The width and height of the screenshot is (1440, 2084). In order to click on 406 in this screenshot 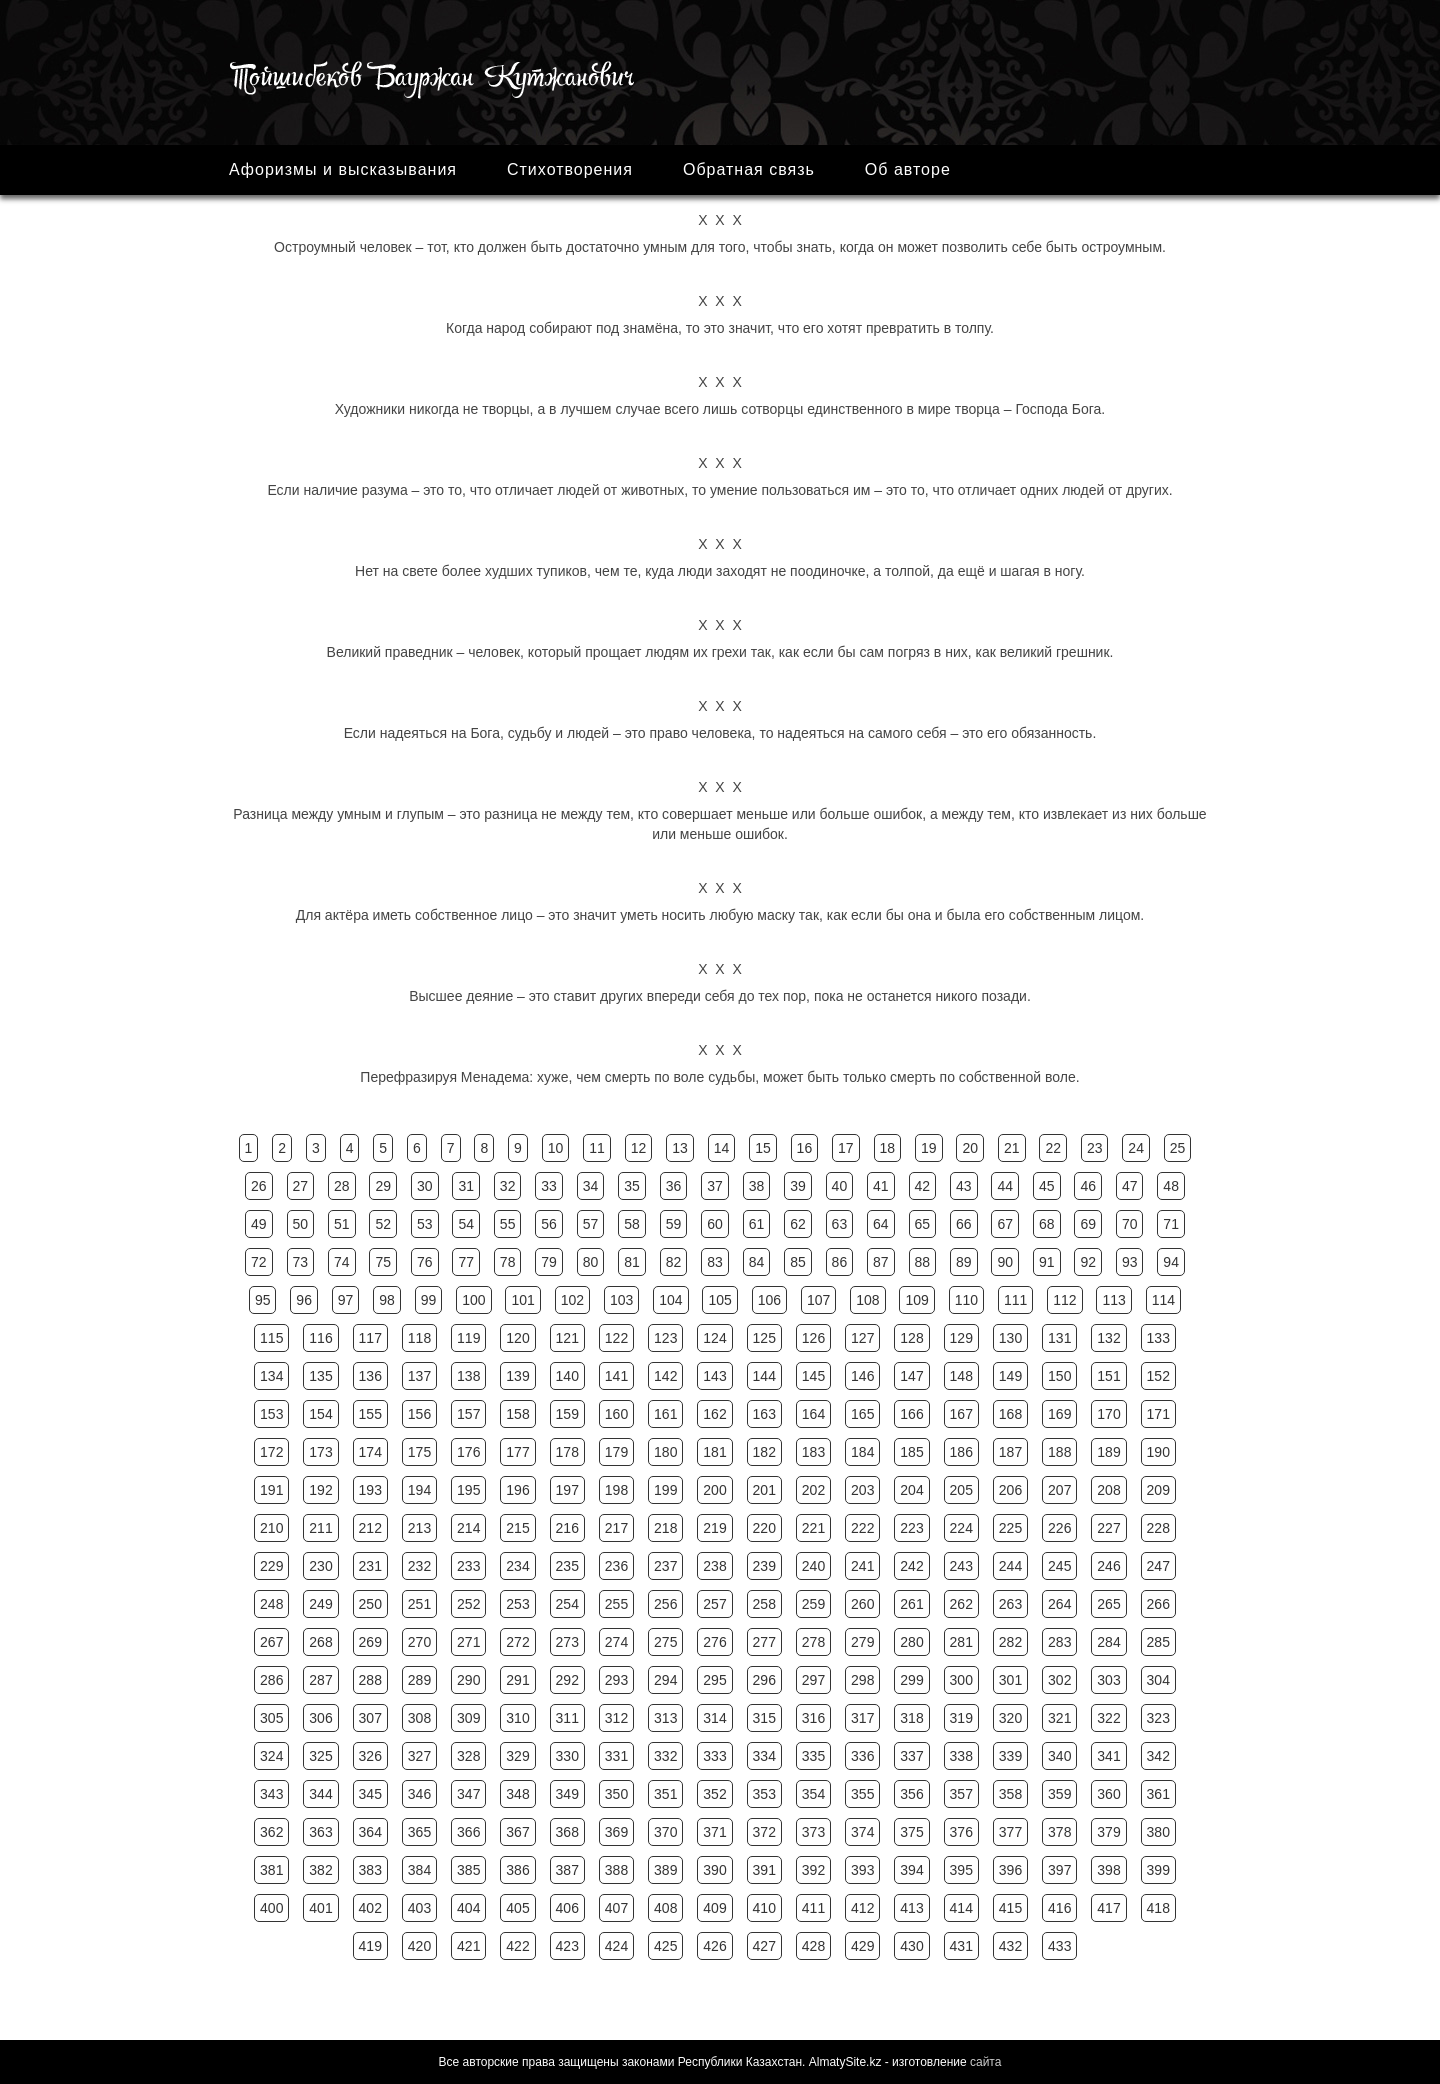, I will do `click(567, 1908)`.